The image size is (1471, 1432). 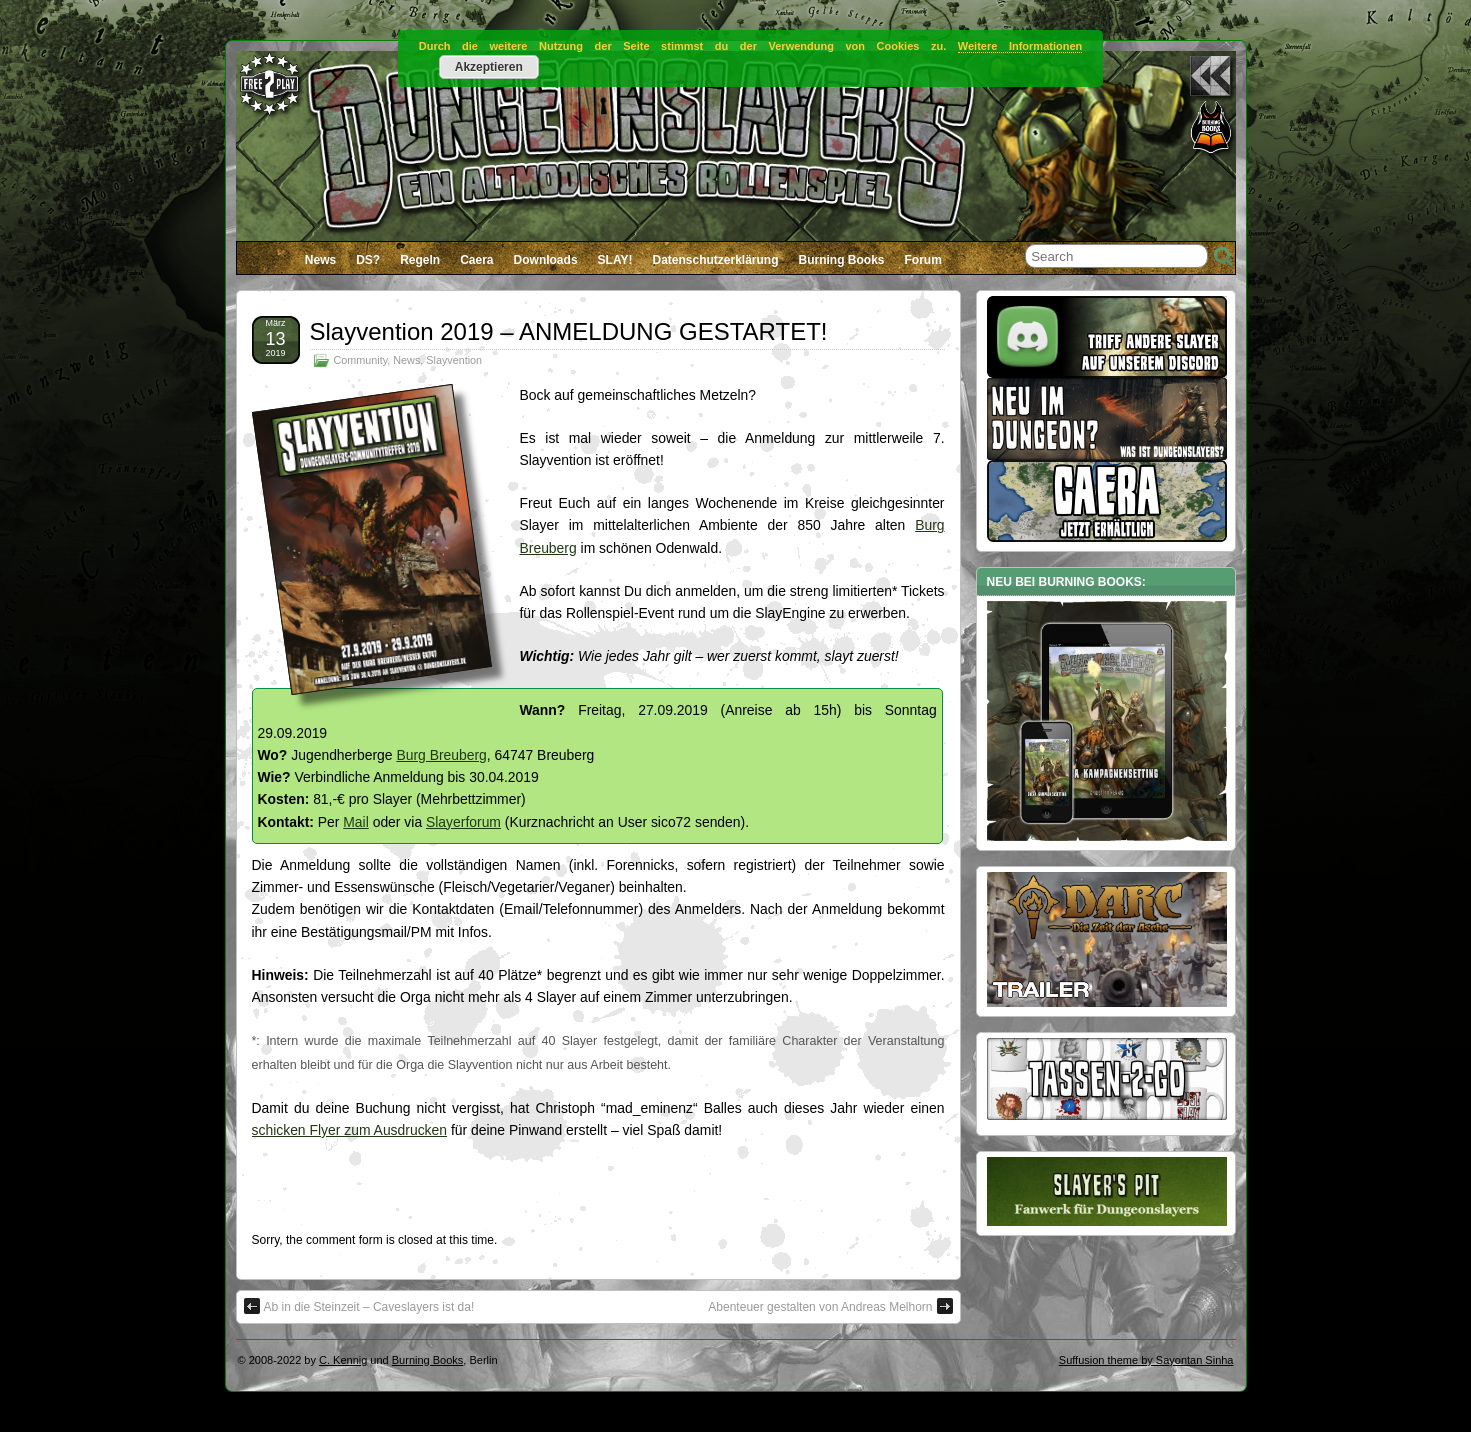 I want to click on Regeln, so click(x=420, y=260).